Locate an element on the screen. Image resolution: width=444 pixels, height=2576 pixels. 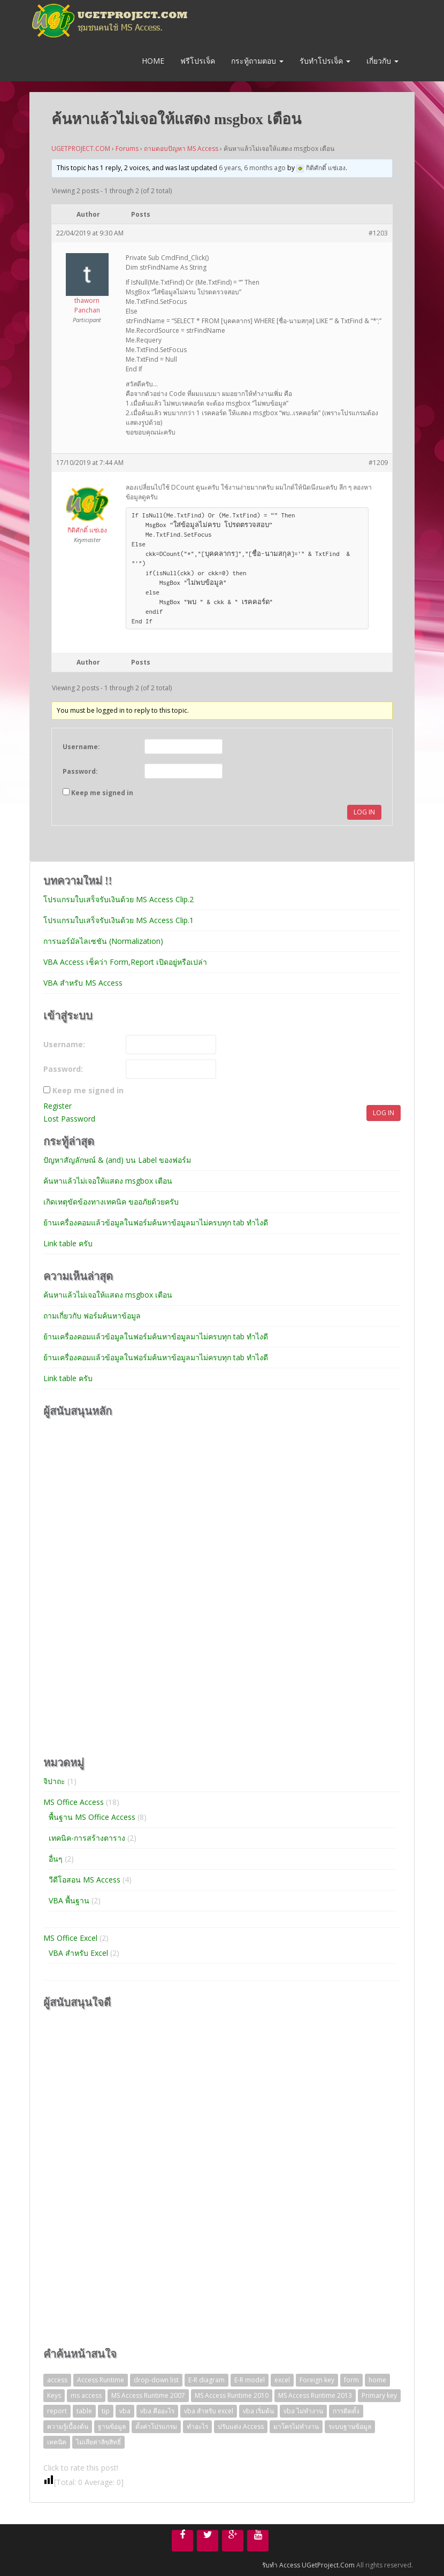
Access Runtime [Access Runtime (1 item)] is located at coordinates (100, 2379).